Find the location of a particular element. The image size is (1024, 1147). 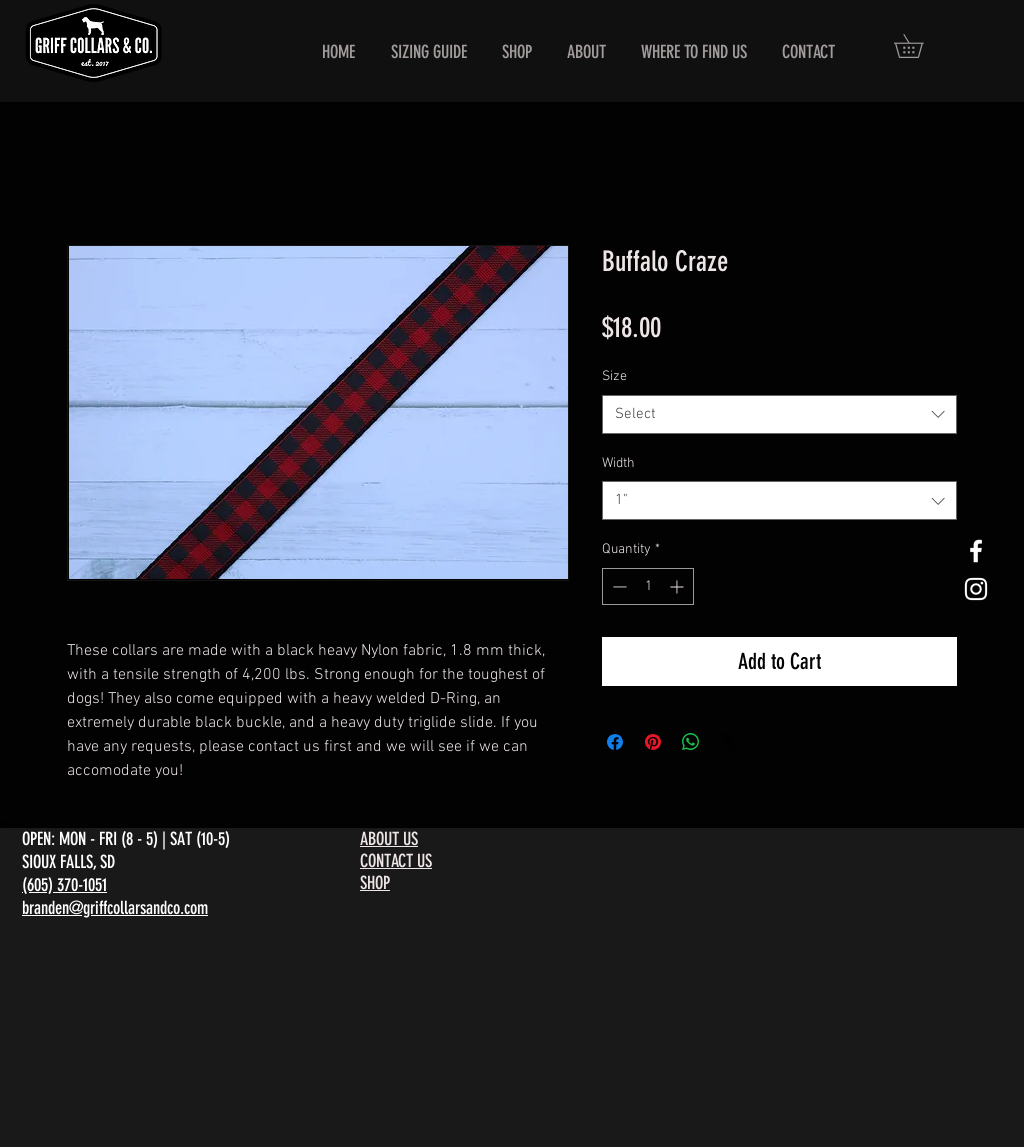

[Pin on Pinterest] is located at coordinates (653, 742).